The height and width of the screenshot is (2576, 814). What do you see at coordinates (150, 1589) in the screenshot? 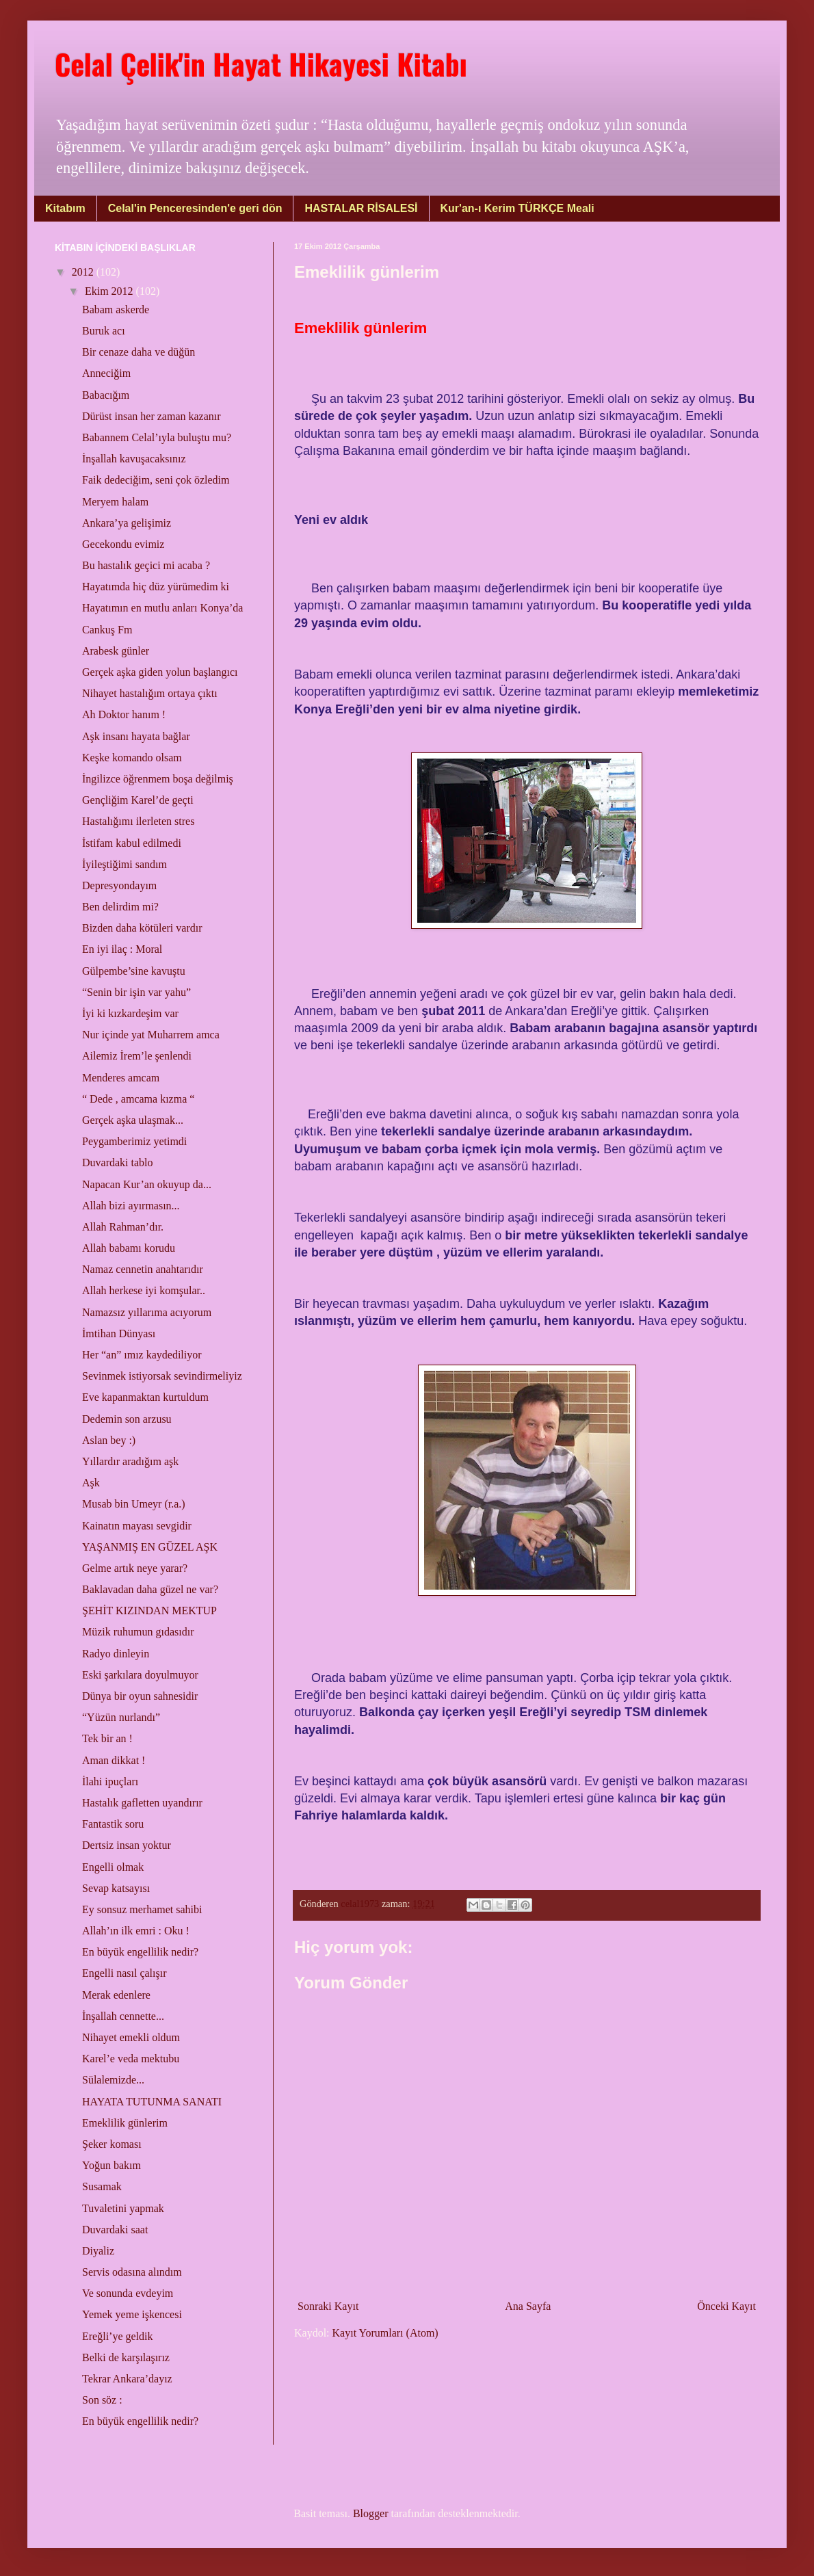
I see `Baklavadan daha güzel ne var?` at bounding box center [150, 1589].